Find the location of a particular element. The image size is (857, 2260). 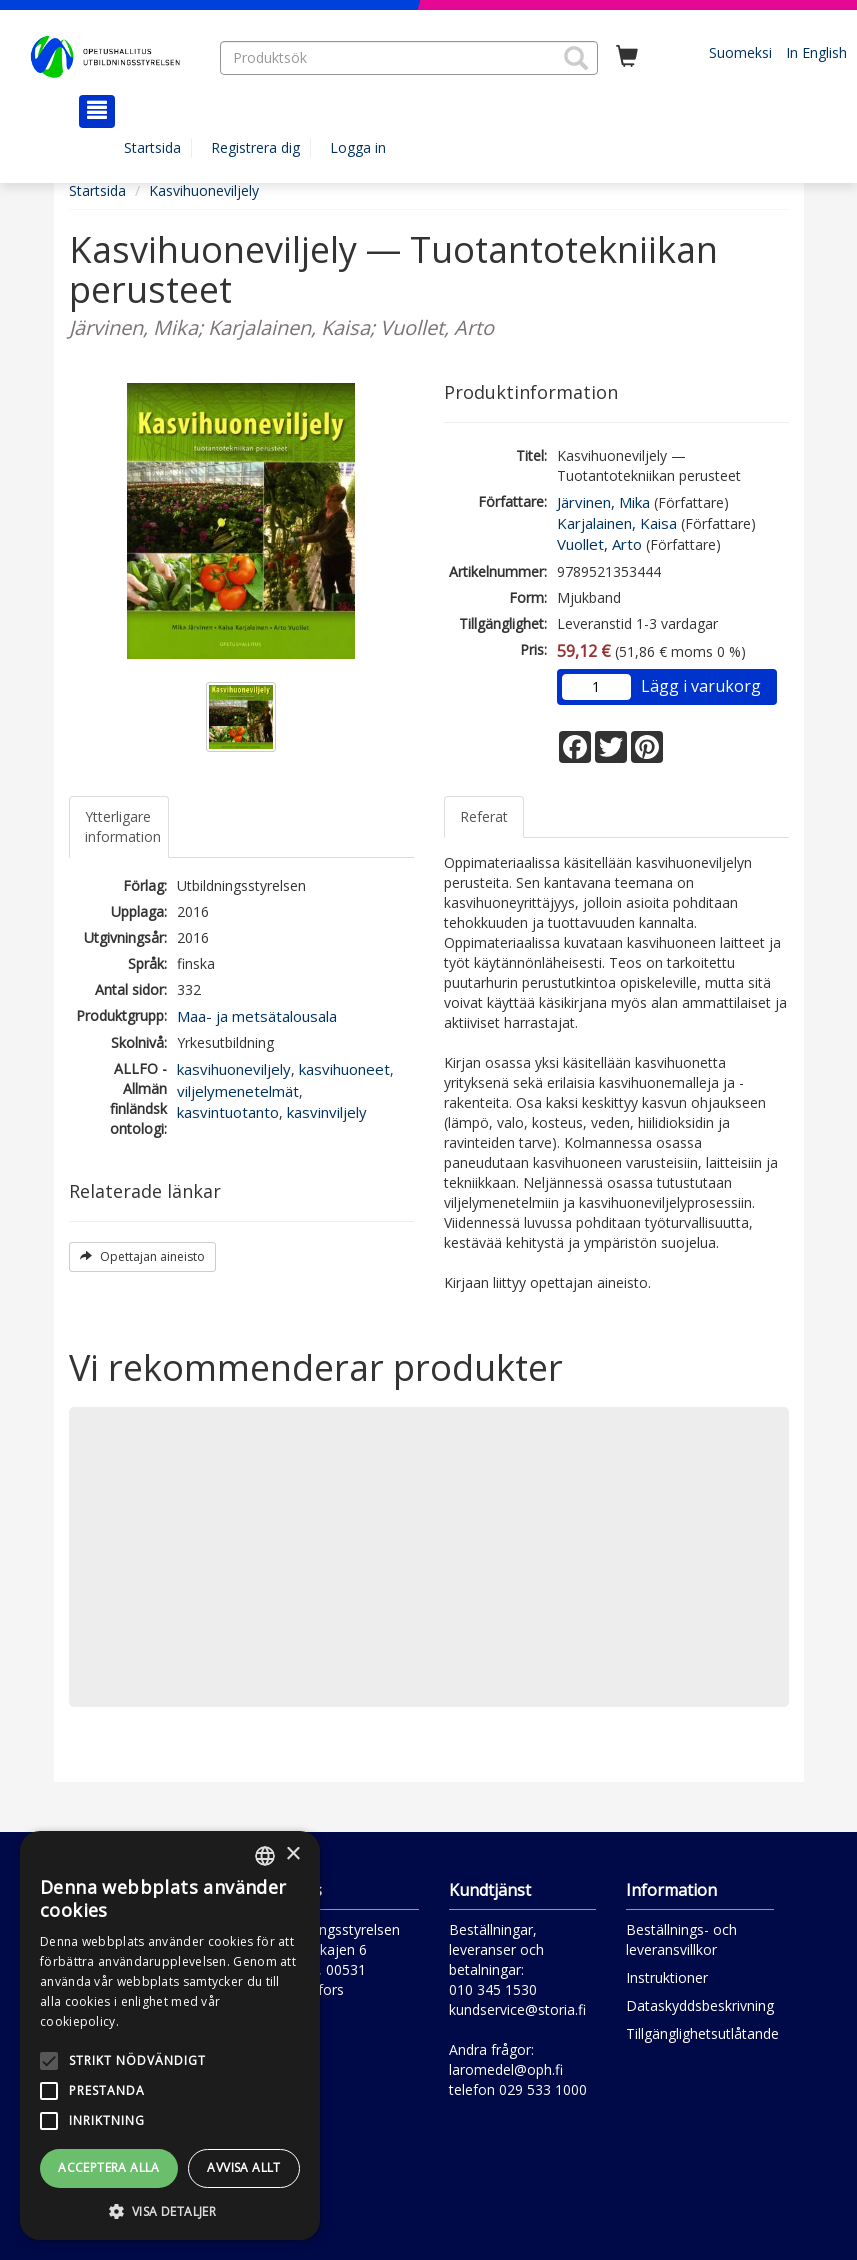

[Antal i kundvagnen 0 stycken] is located at coordinates (627, 57).